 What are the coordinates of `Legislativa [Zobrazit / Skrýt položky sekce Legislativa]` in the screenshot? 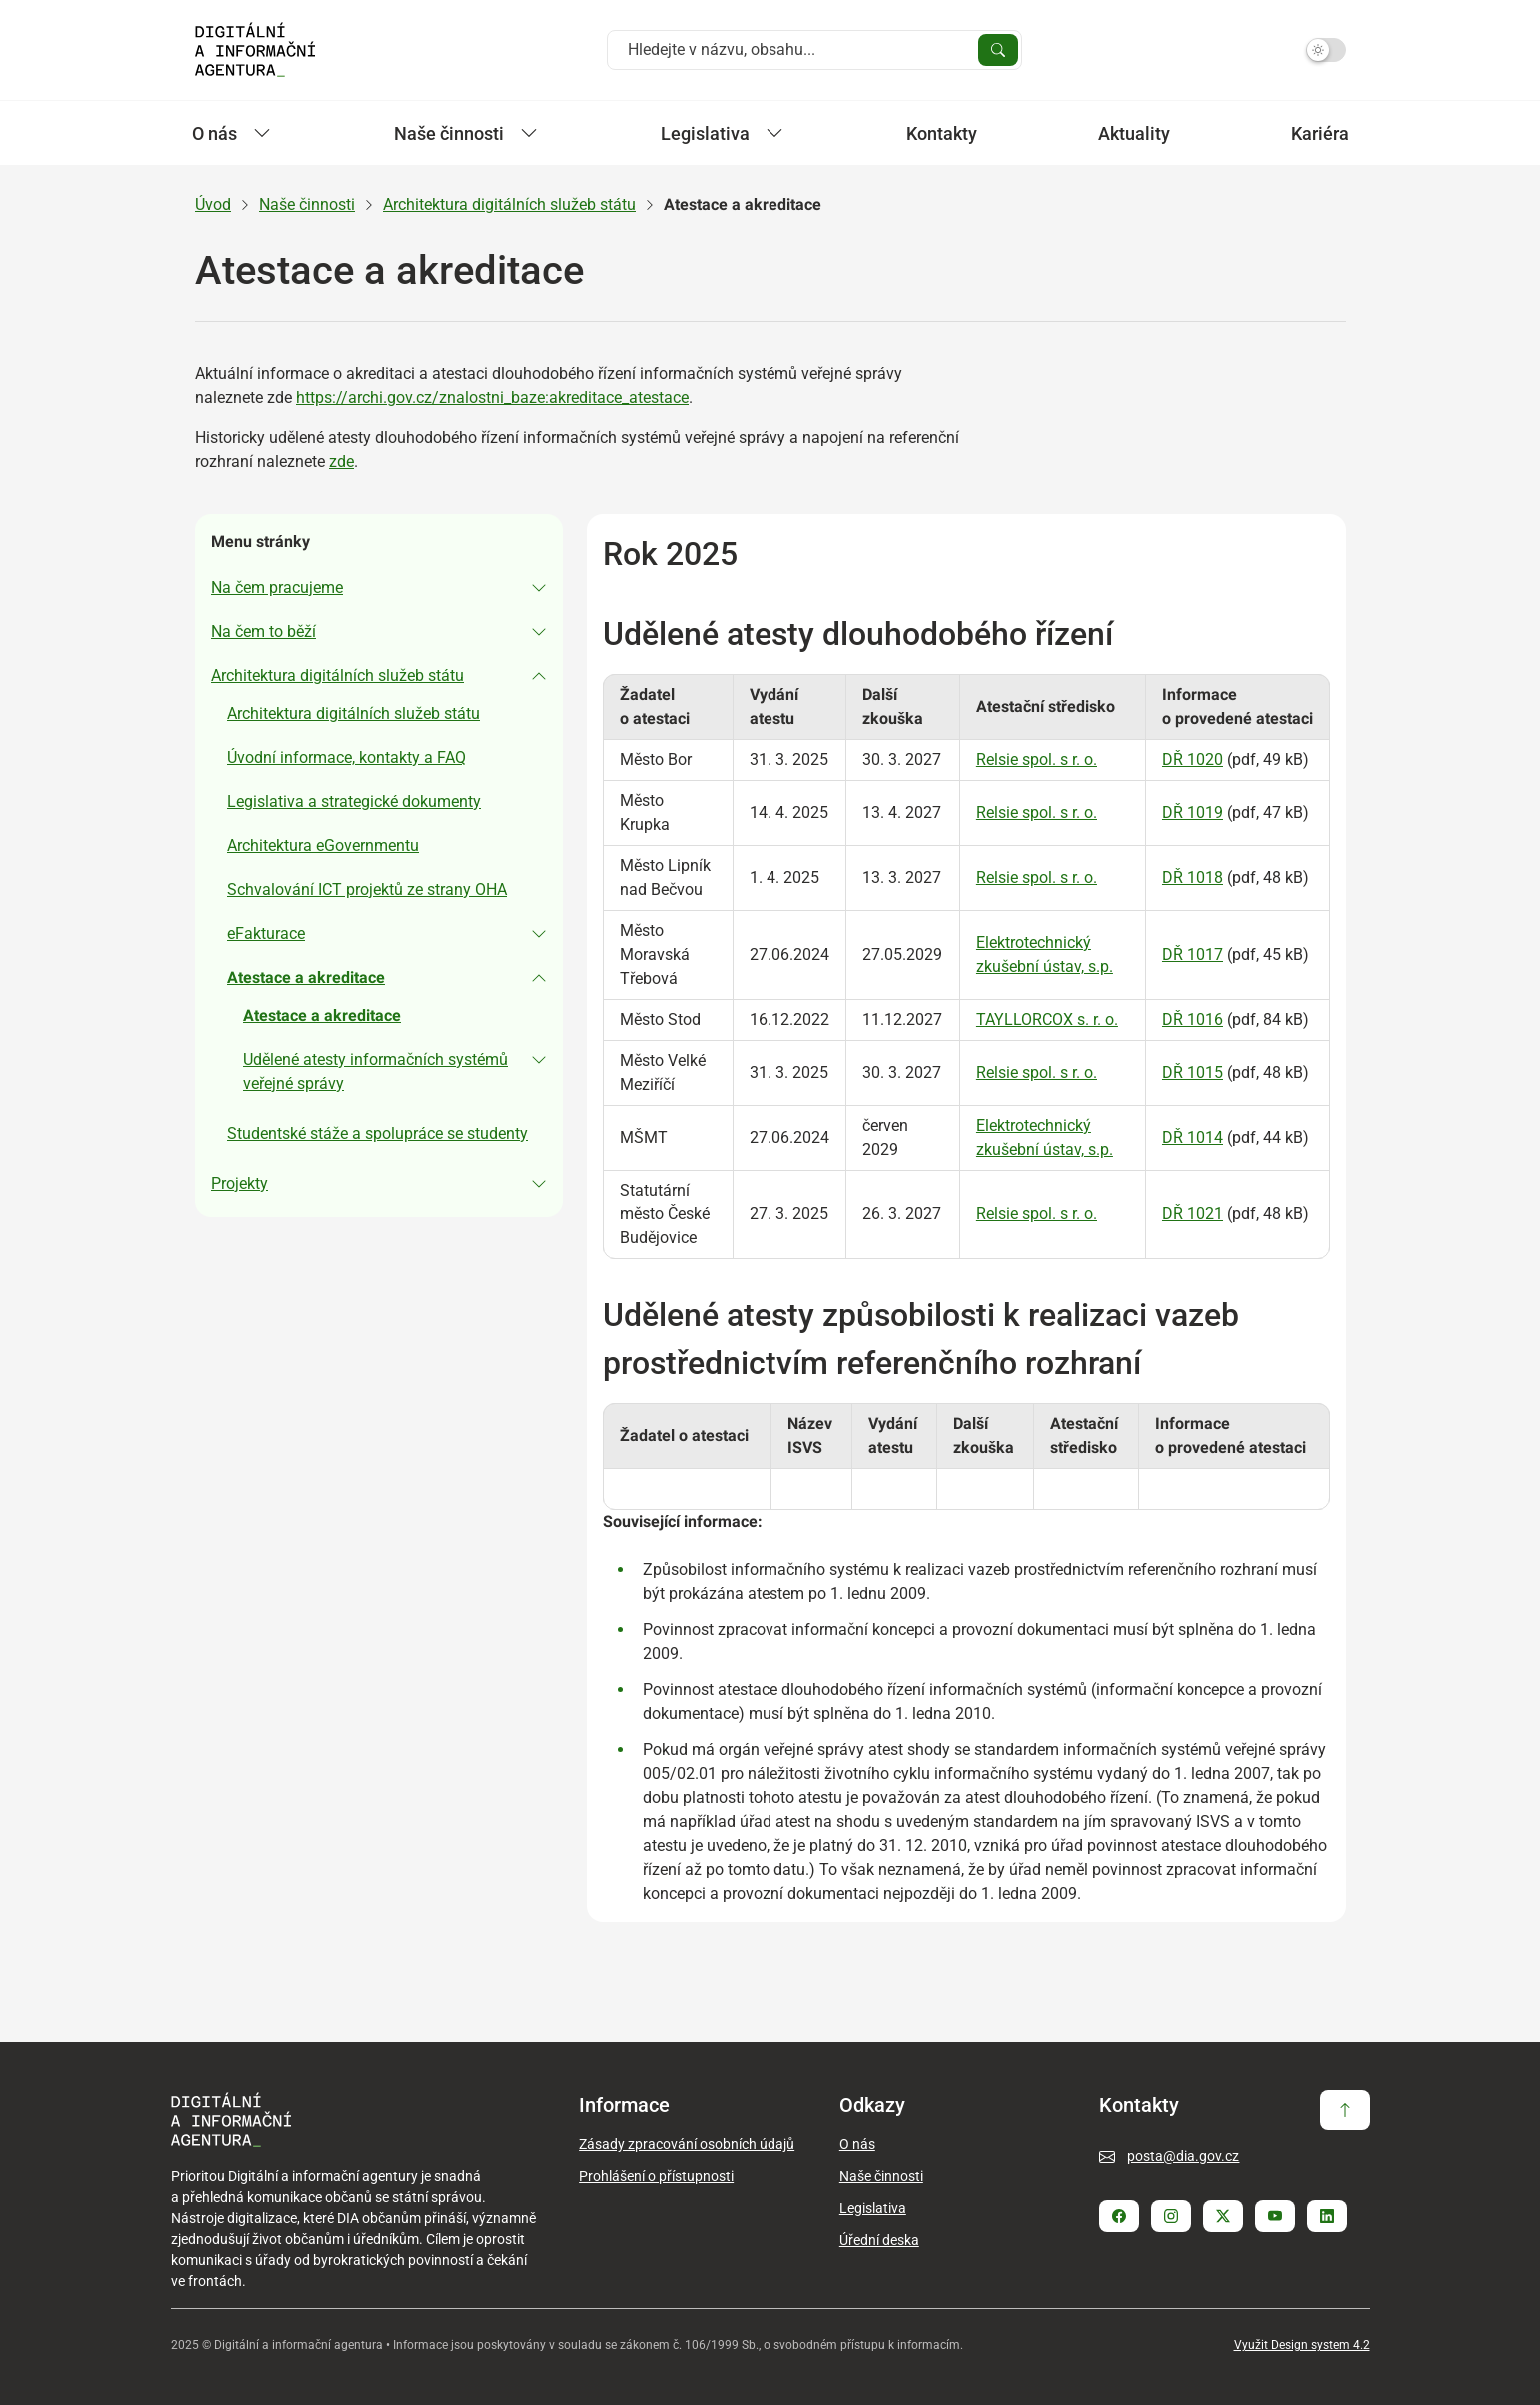 It's located at (722, 133).